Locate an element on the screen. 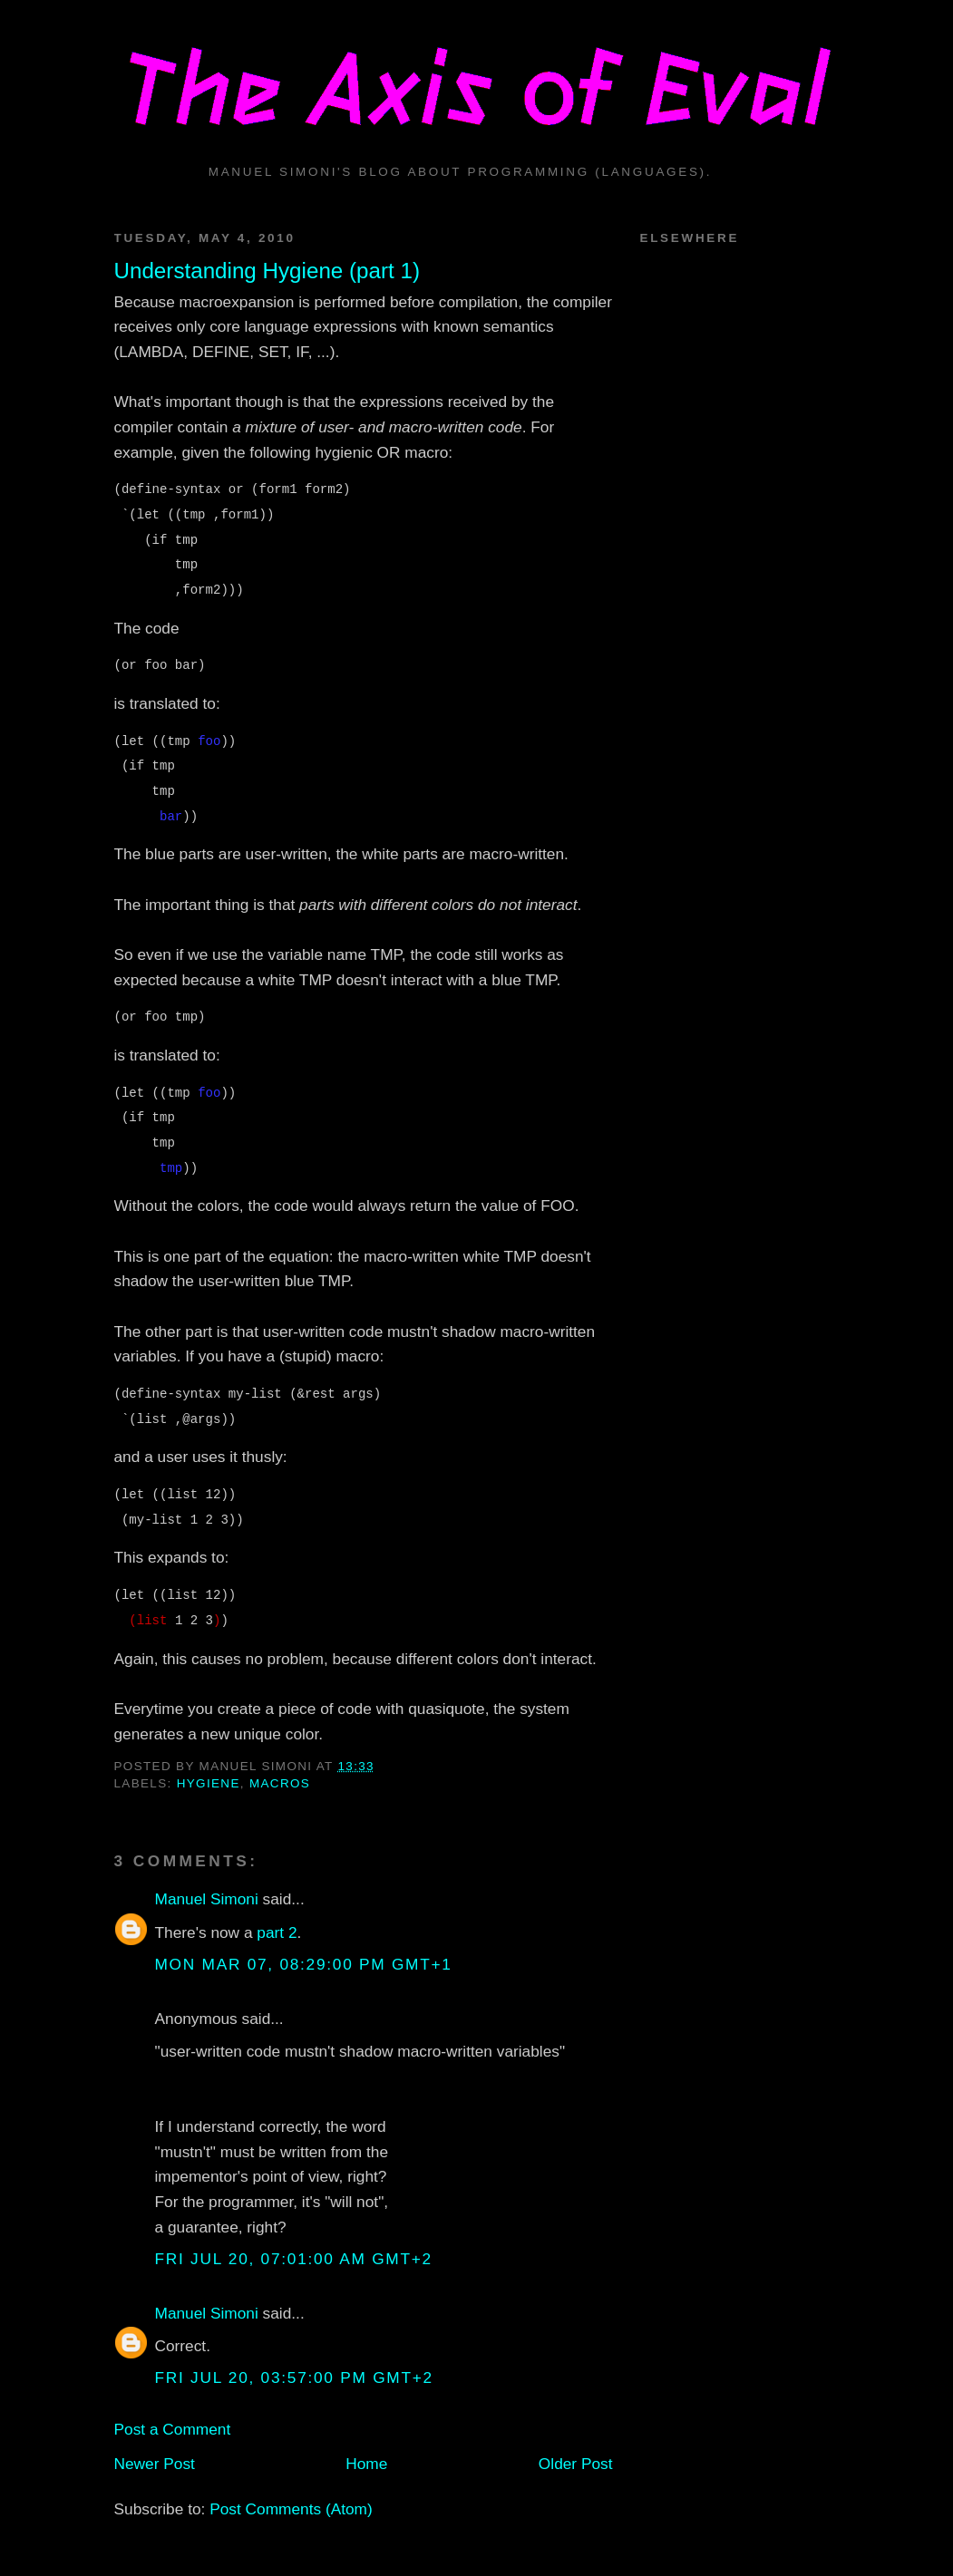 The width and height of the screenshot is (953, 2576). Fri Jul 20, 07:01:00 AM GMT+2 is located at coordinates (294, 2259).